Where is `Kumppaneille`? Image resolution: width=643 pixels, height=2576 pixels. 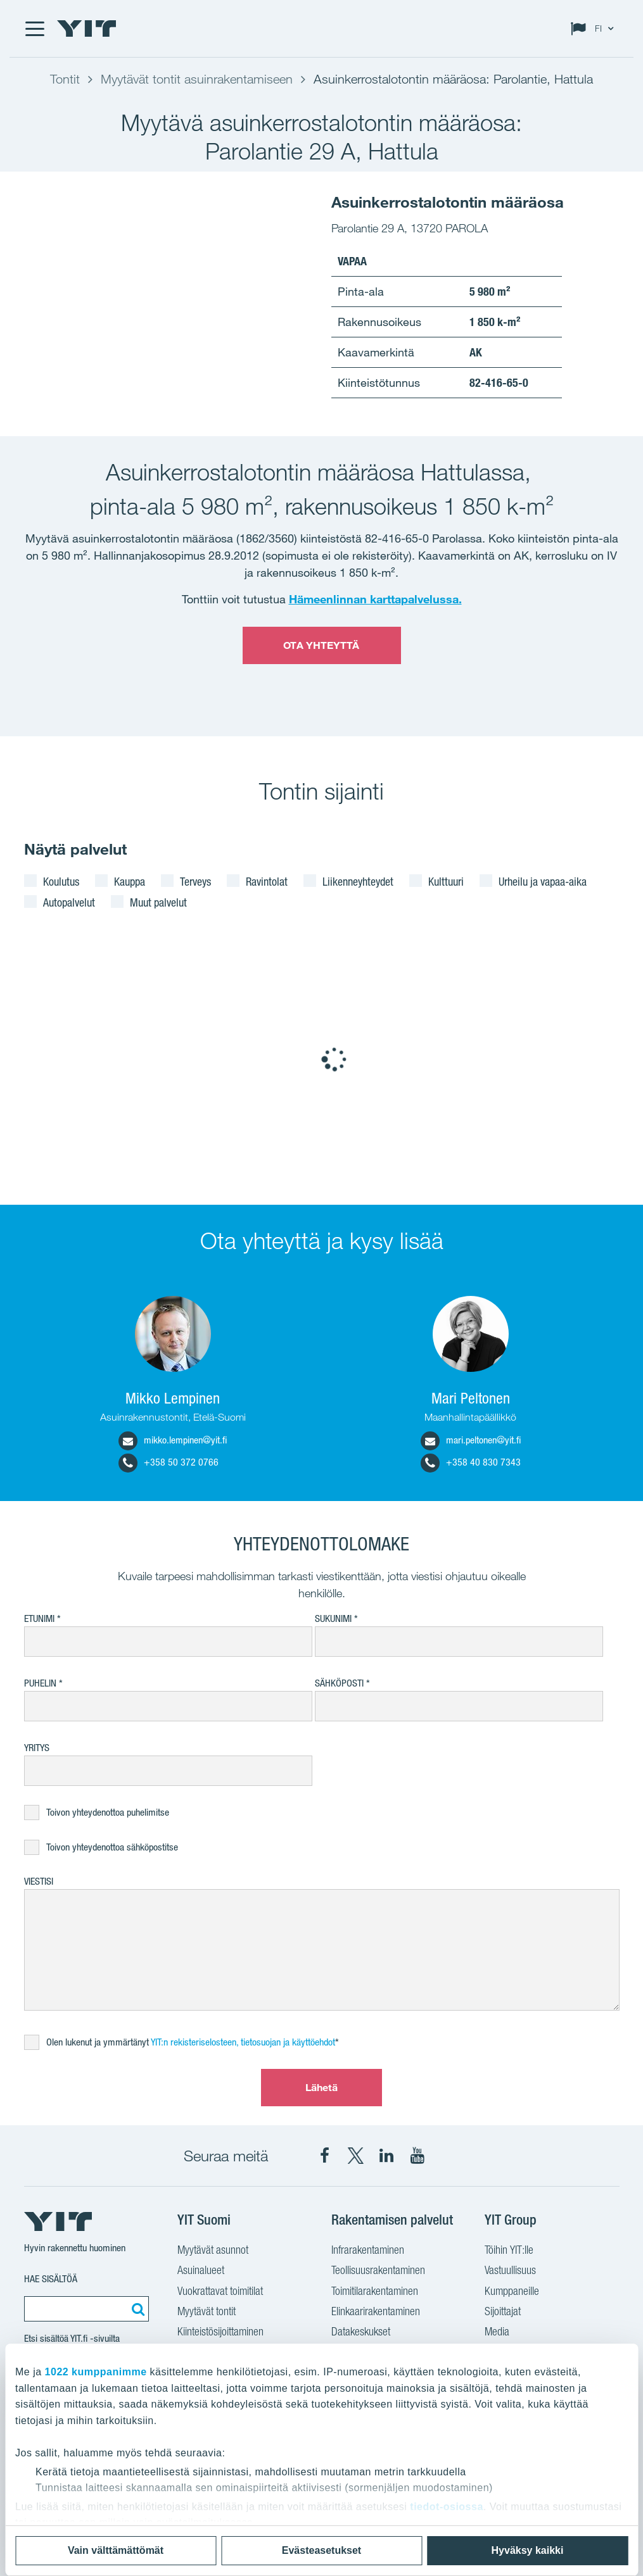
Kumppaneille is located at coordinates (512, 2290).